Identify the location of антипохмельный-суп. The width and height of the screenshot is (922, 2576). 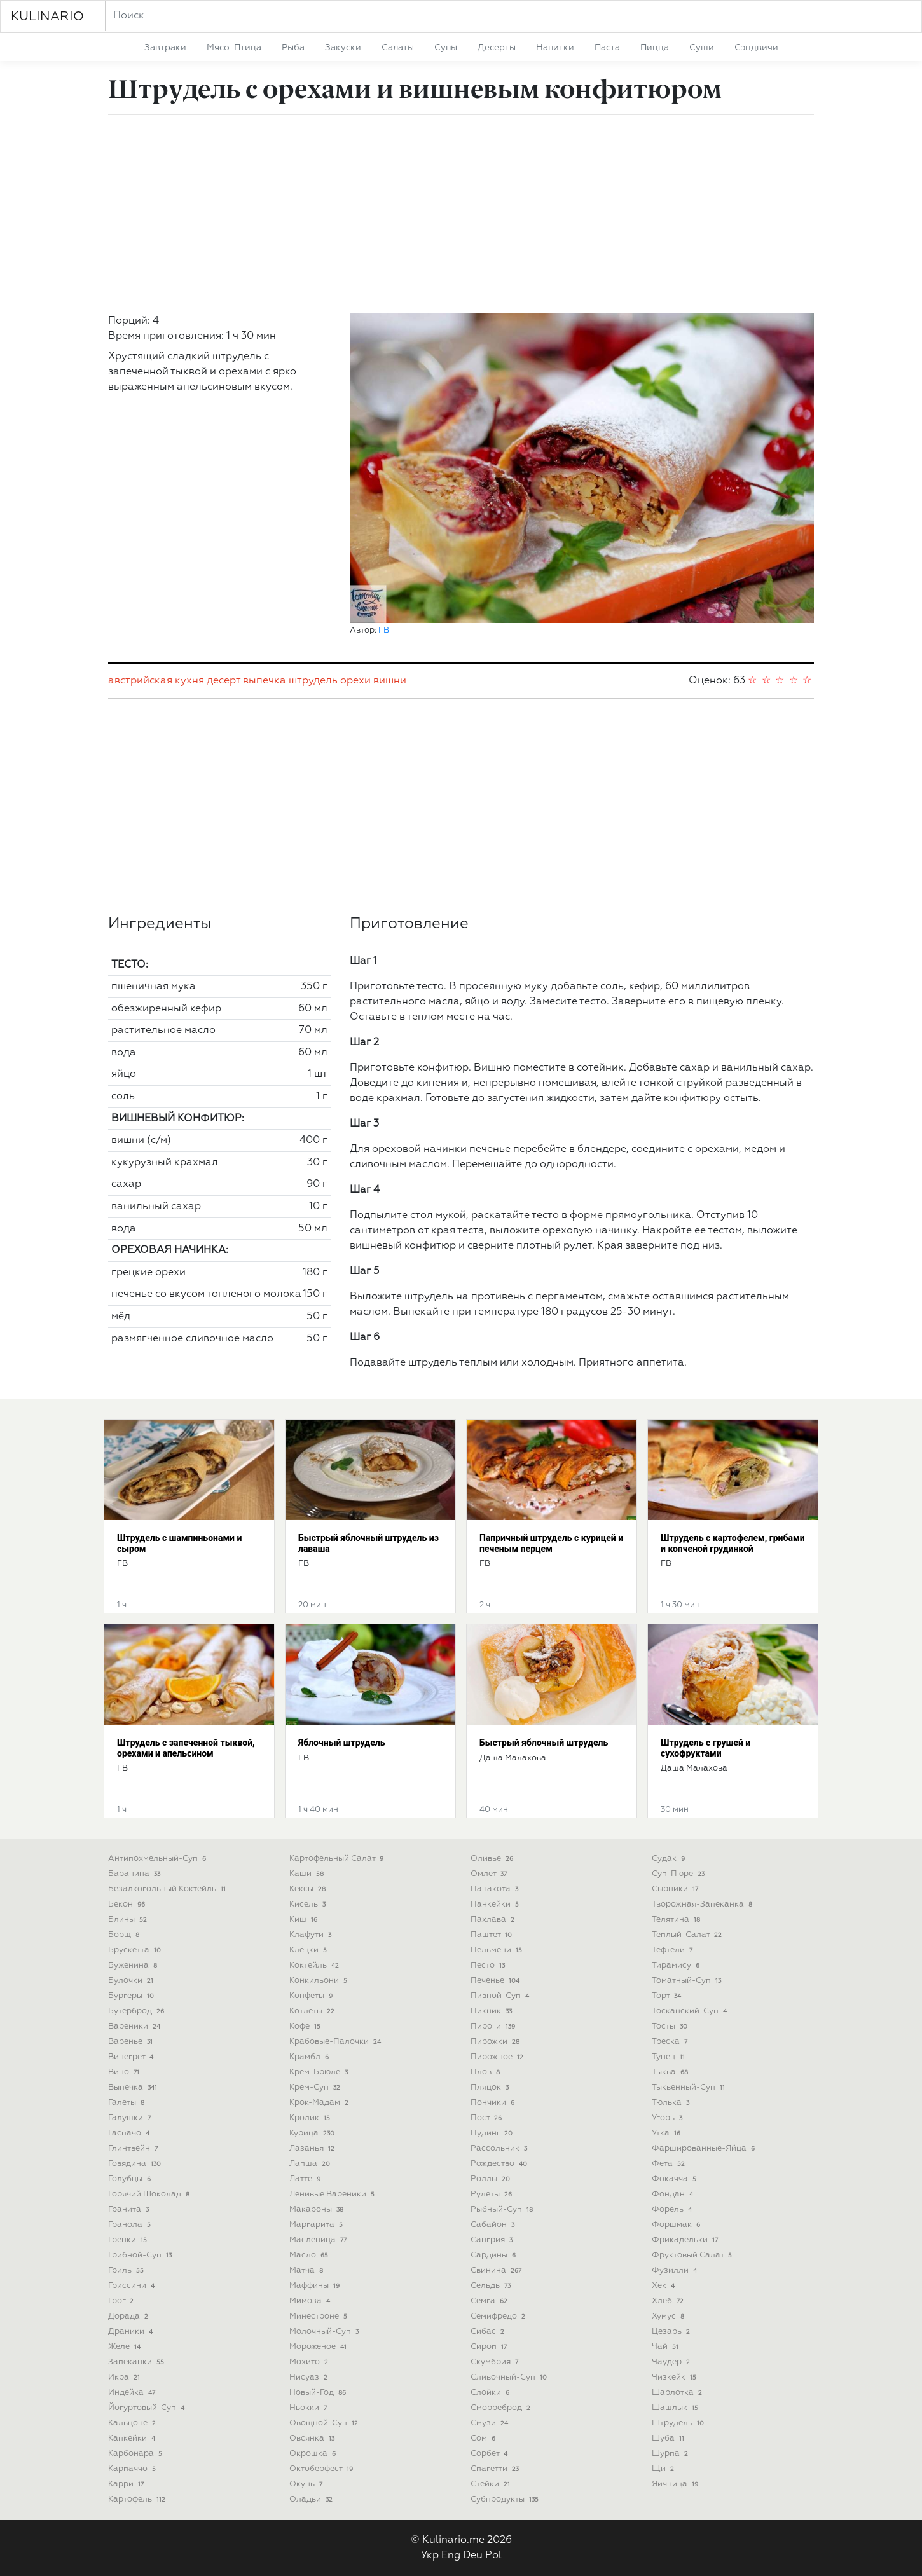
(158, 1858).